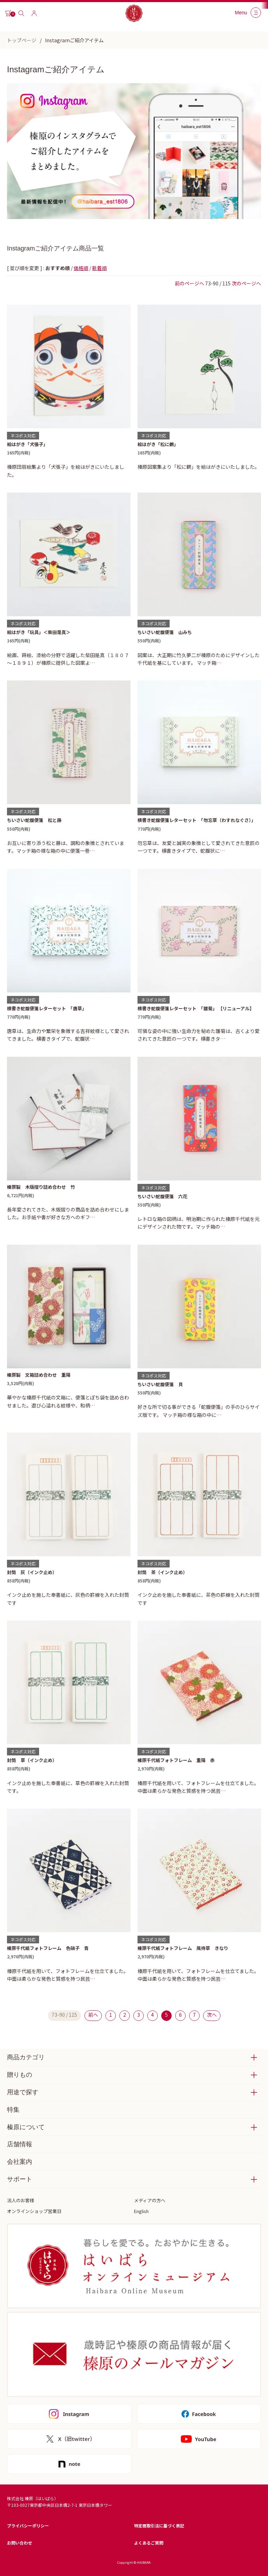  Describe the element at coordinates (157, 444) in the screenshot. I see `絵はがき「松に鶴」` at that location.